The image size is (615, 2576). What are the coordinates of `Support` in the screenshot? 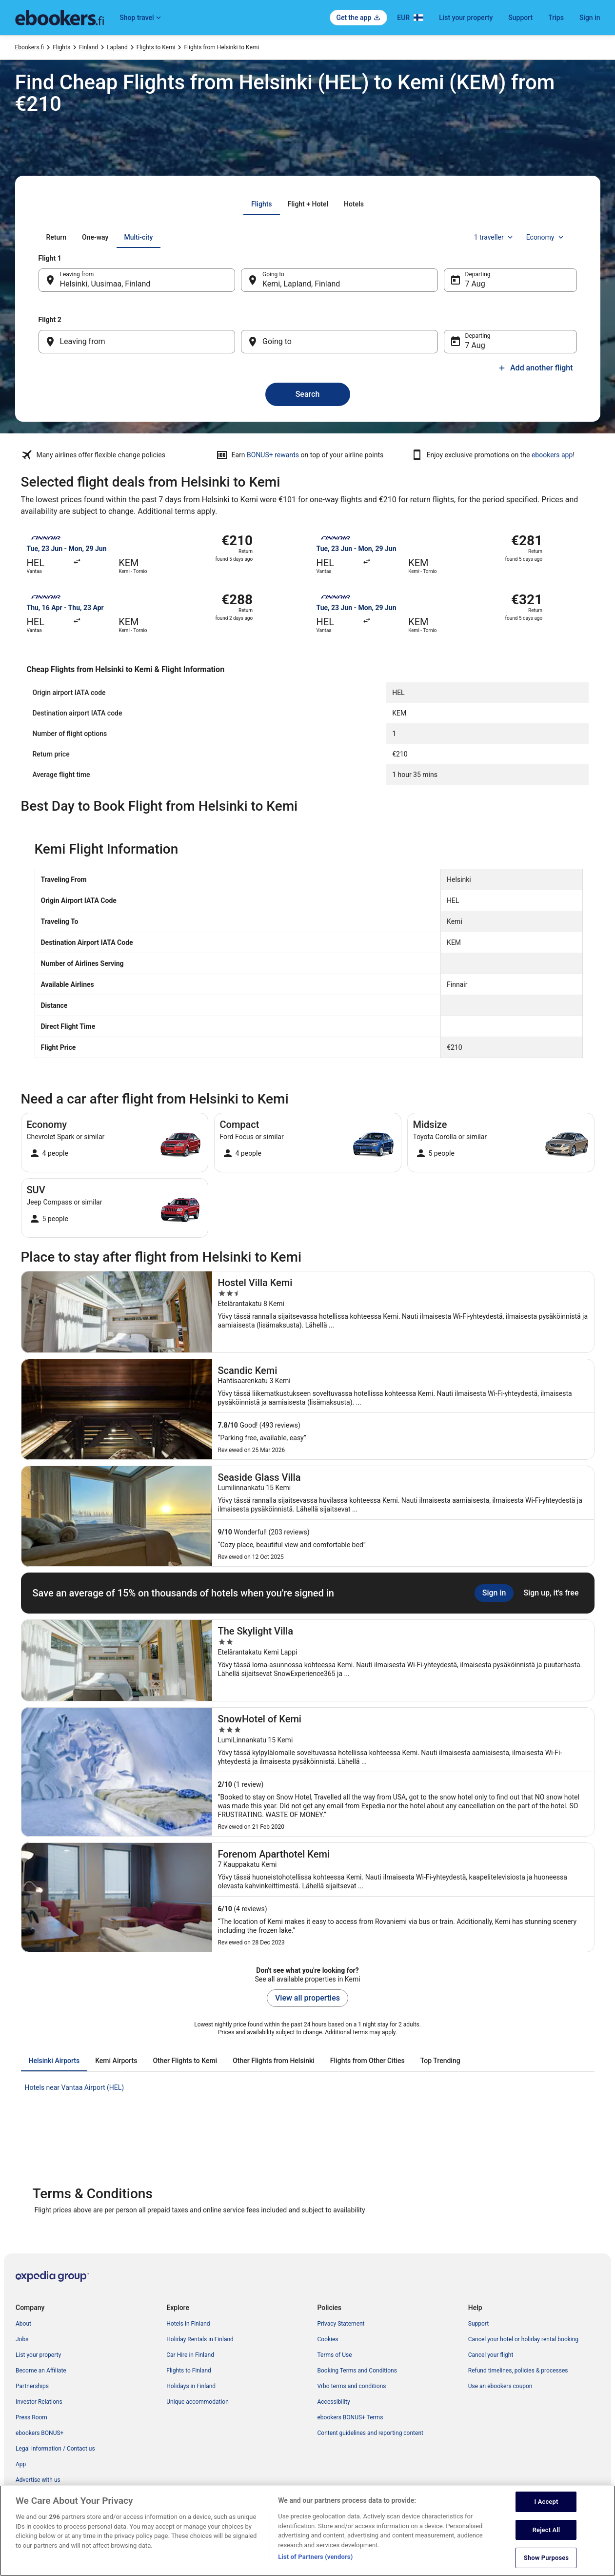 It's located at (520, 17).